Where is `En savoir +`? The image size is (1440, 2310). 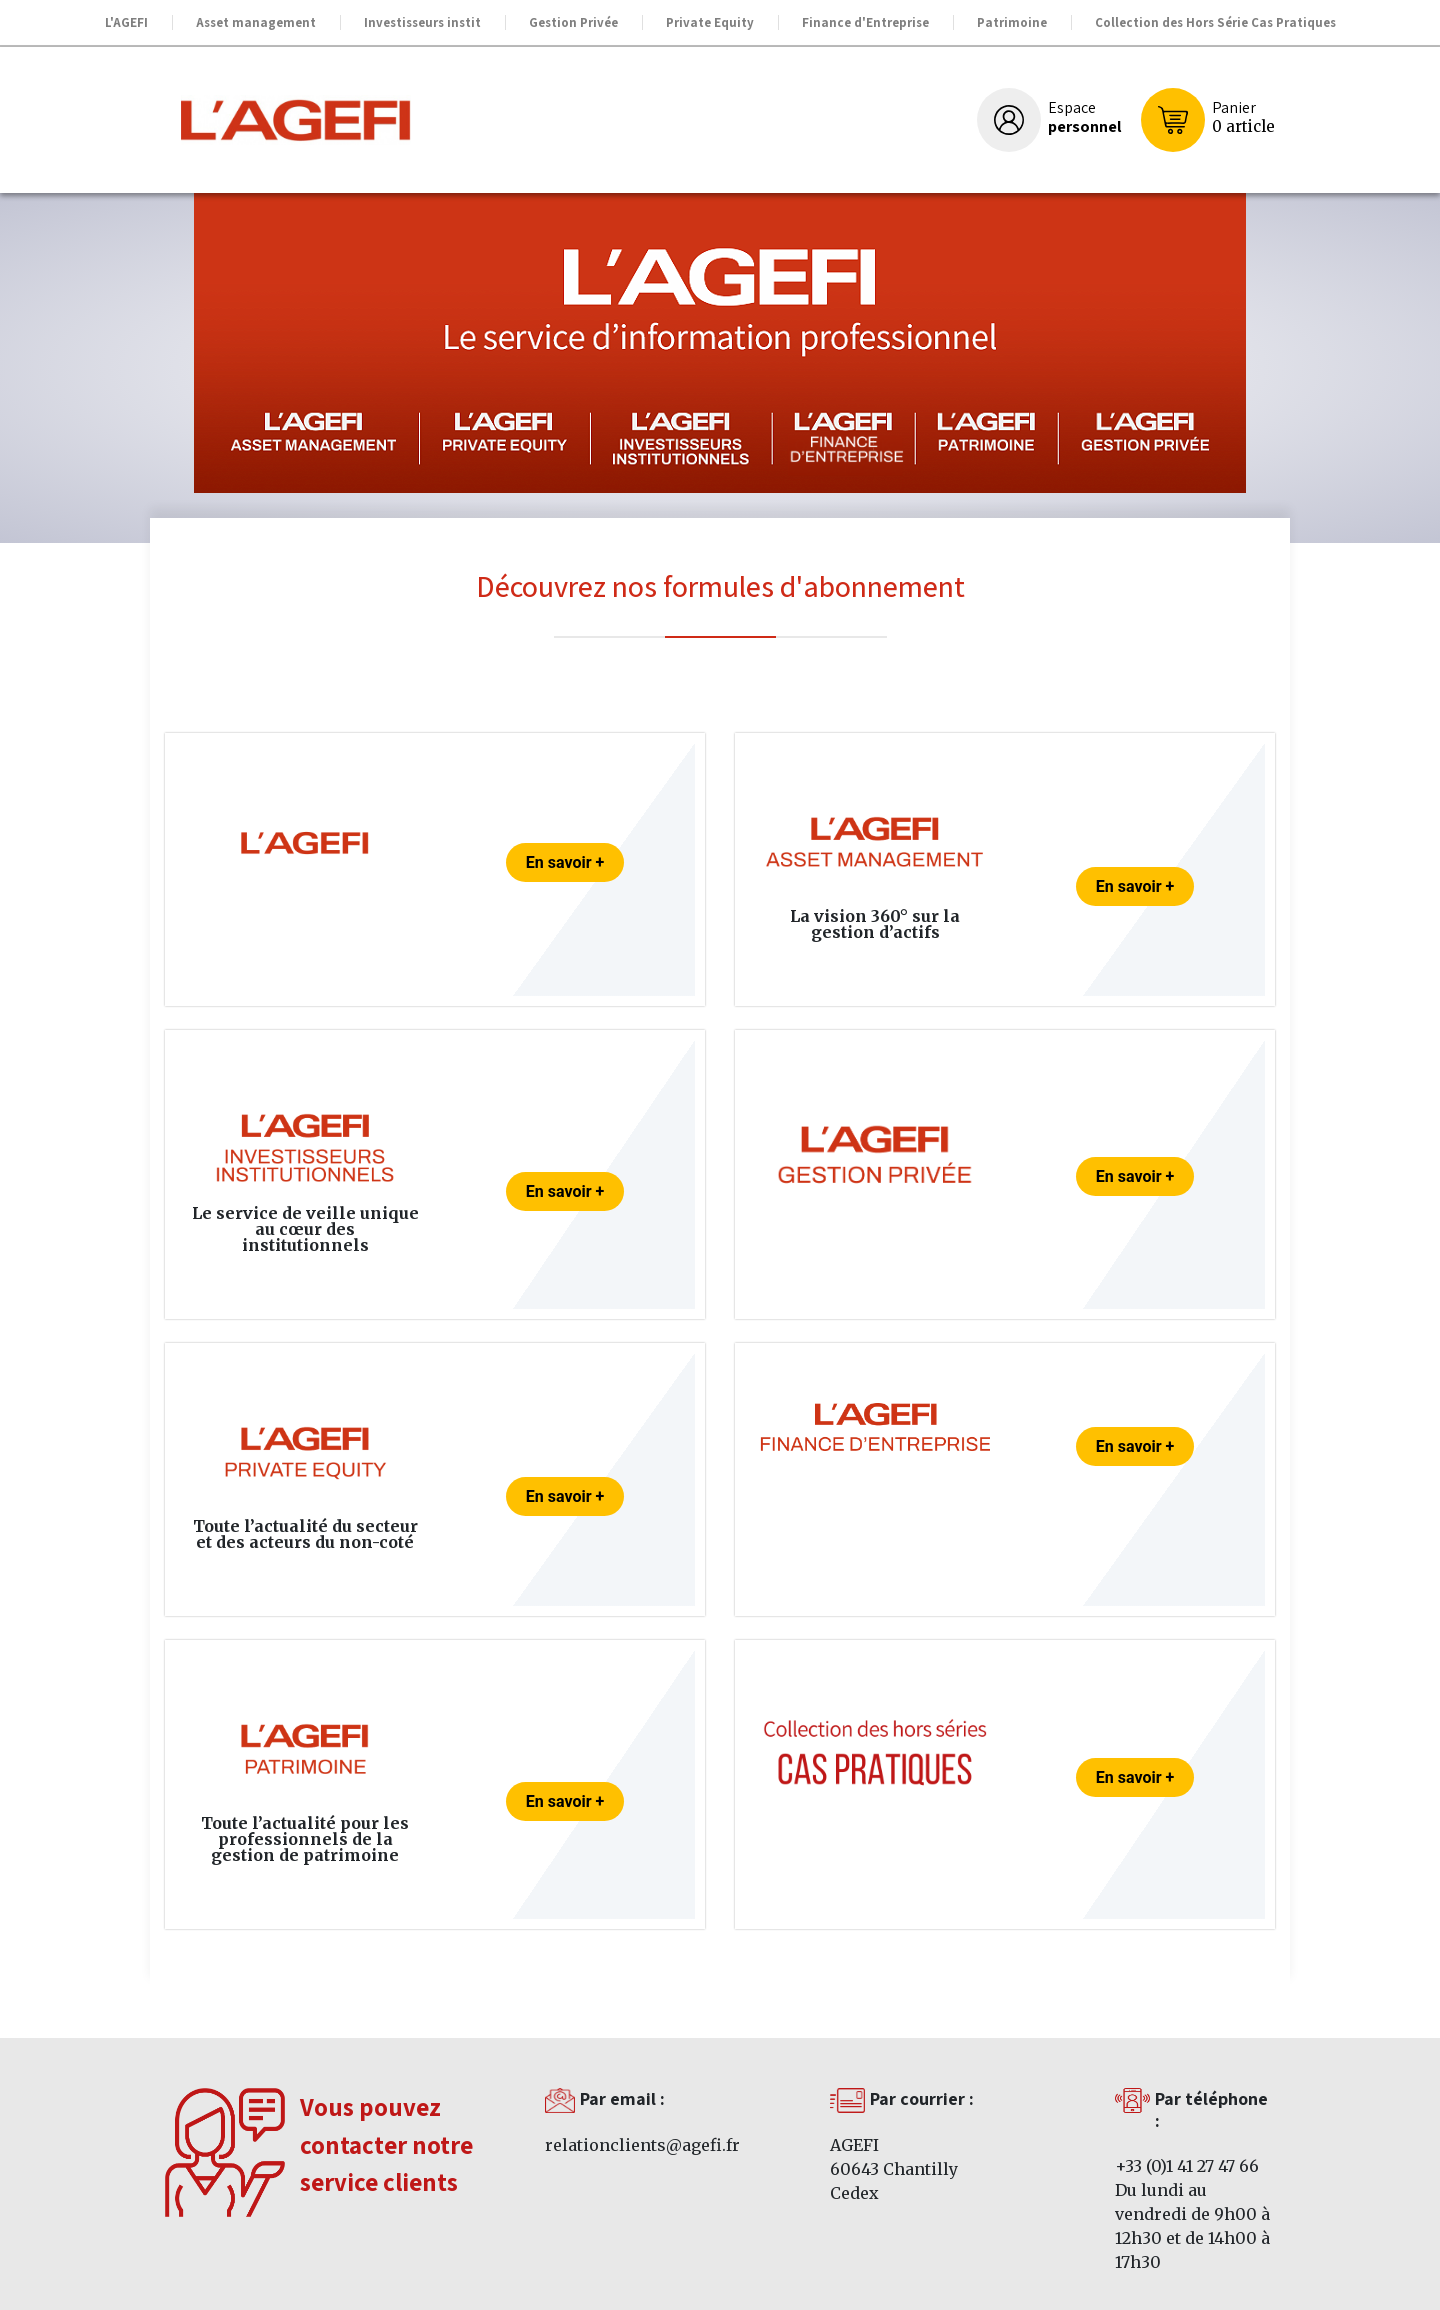
En savoir + is located at coordinates (565, 862).